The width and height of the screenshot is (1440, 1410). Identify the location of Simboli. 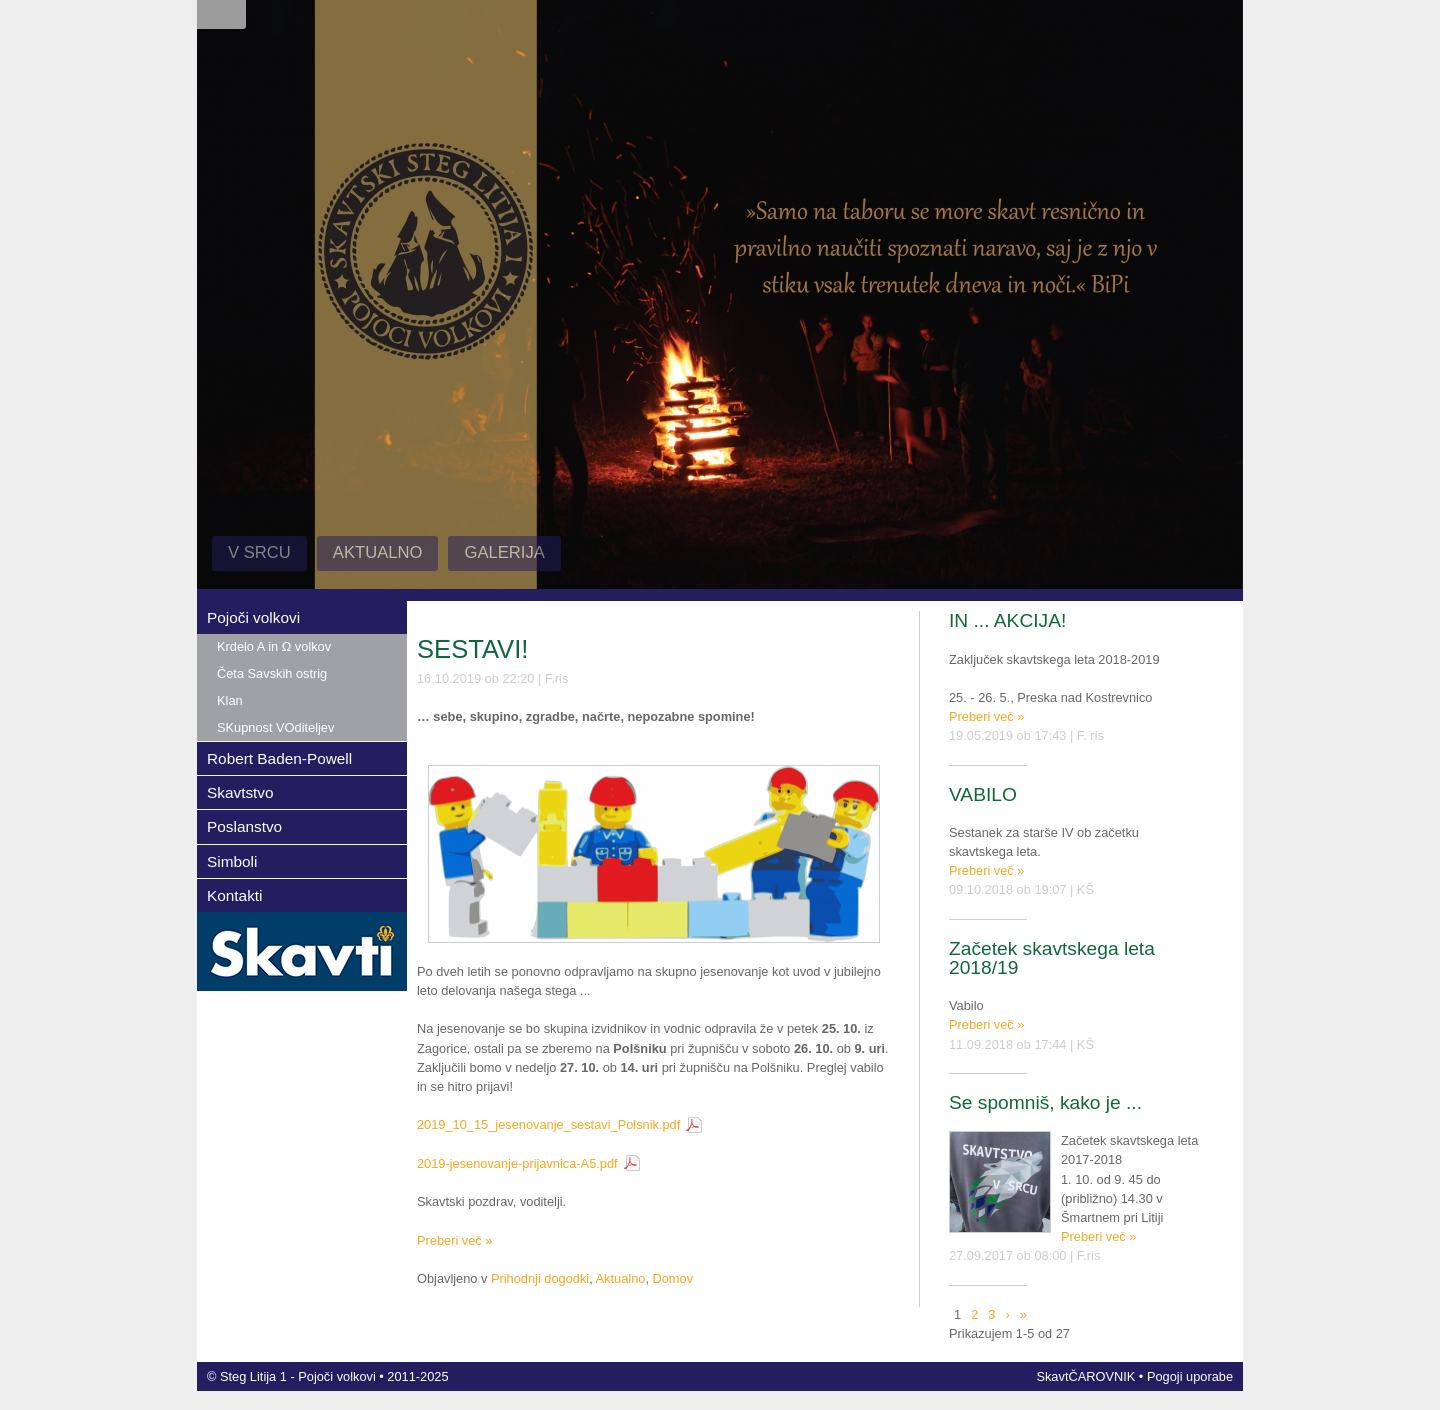
(232, 861).